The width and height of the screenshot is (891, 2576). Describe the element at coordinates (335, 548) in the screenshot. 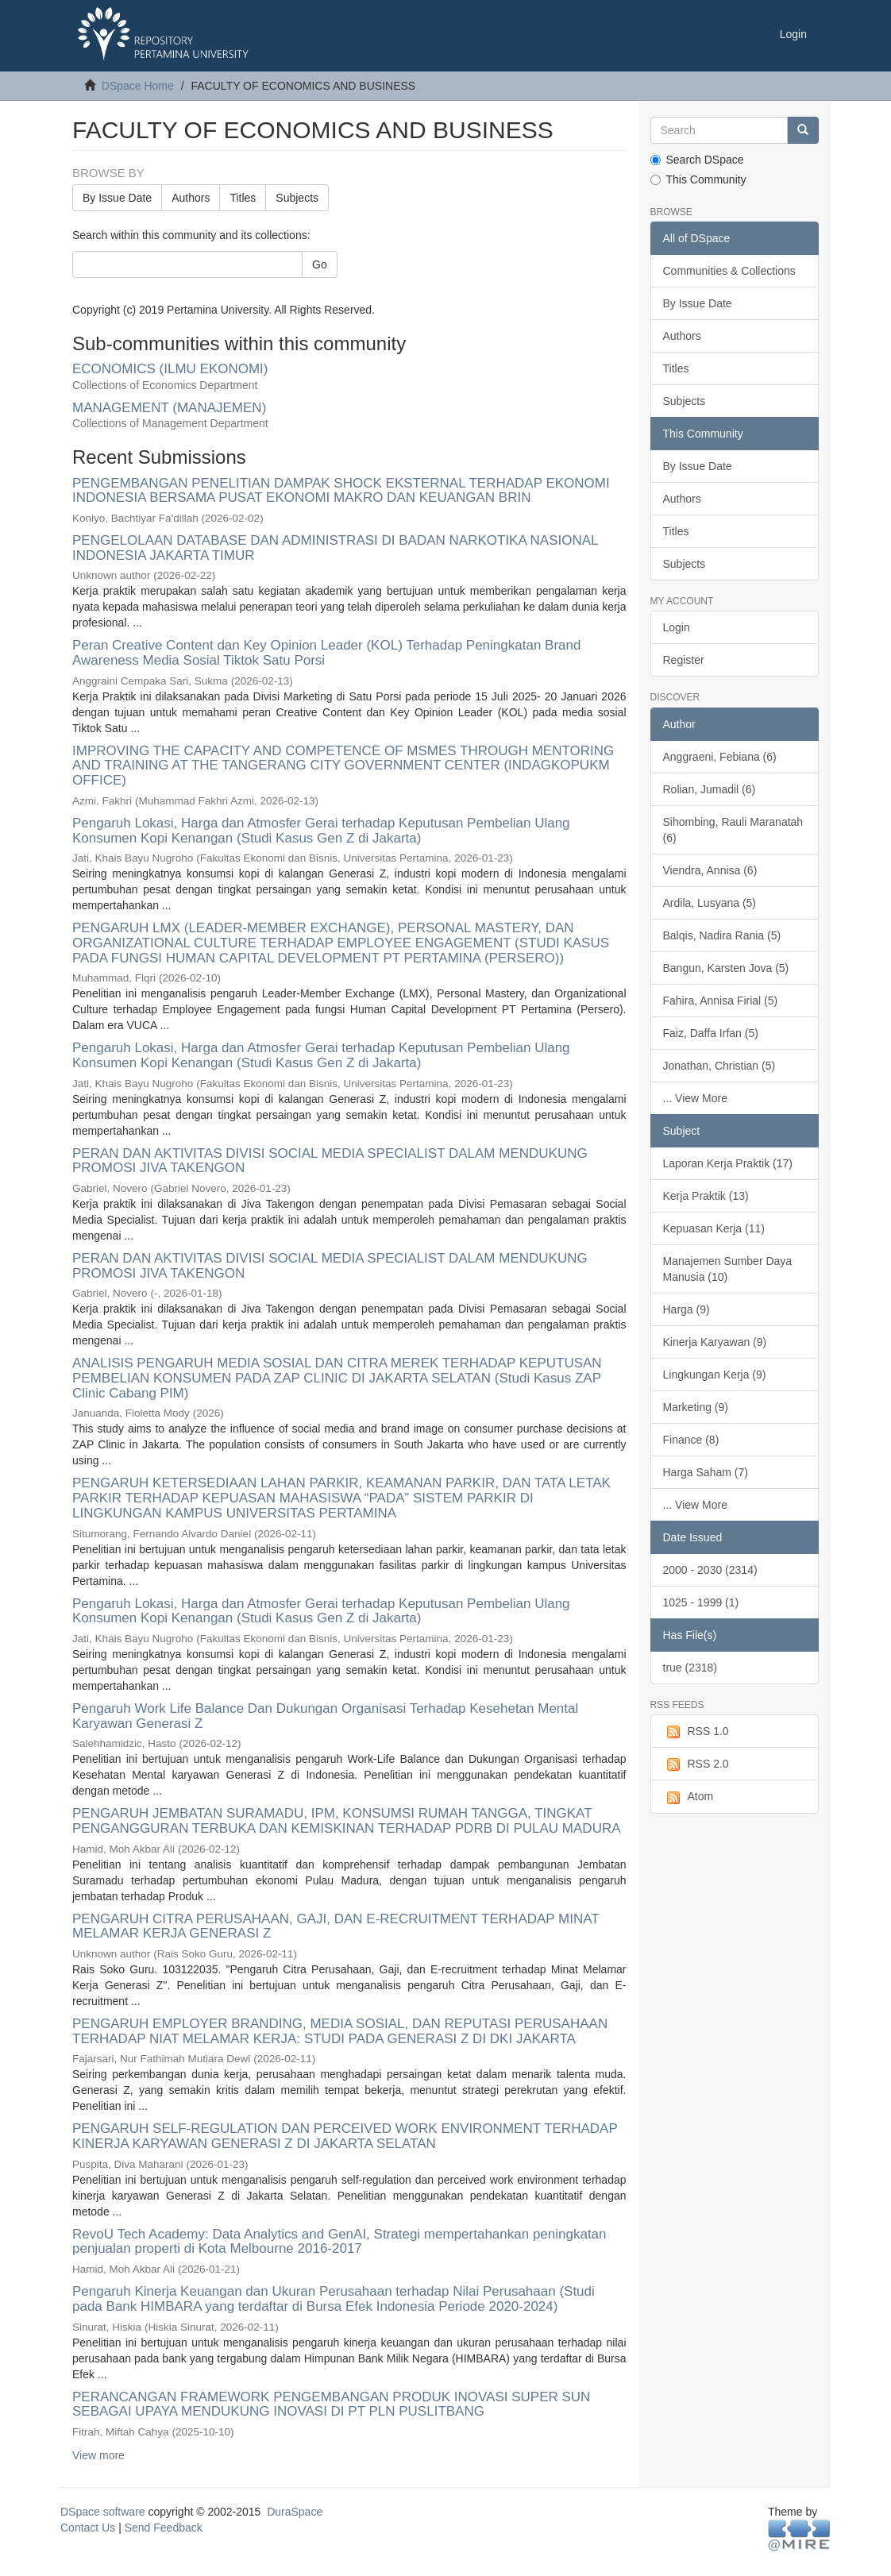

I see `PENGELOLAAN DATABASE DAN ADMINISTRASI DI BADAN NARKOTIKA NASIONAL INDONESIA JAKARTA TIMUR` at that location.